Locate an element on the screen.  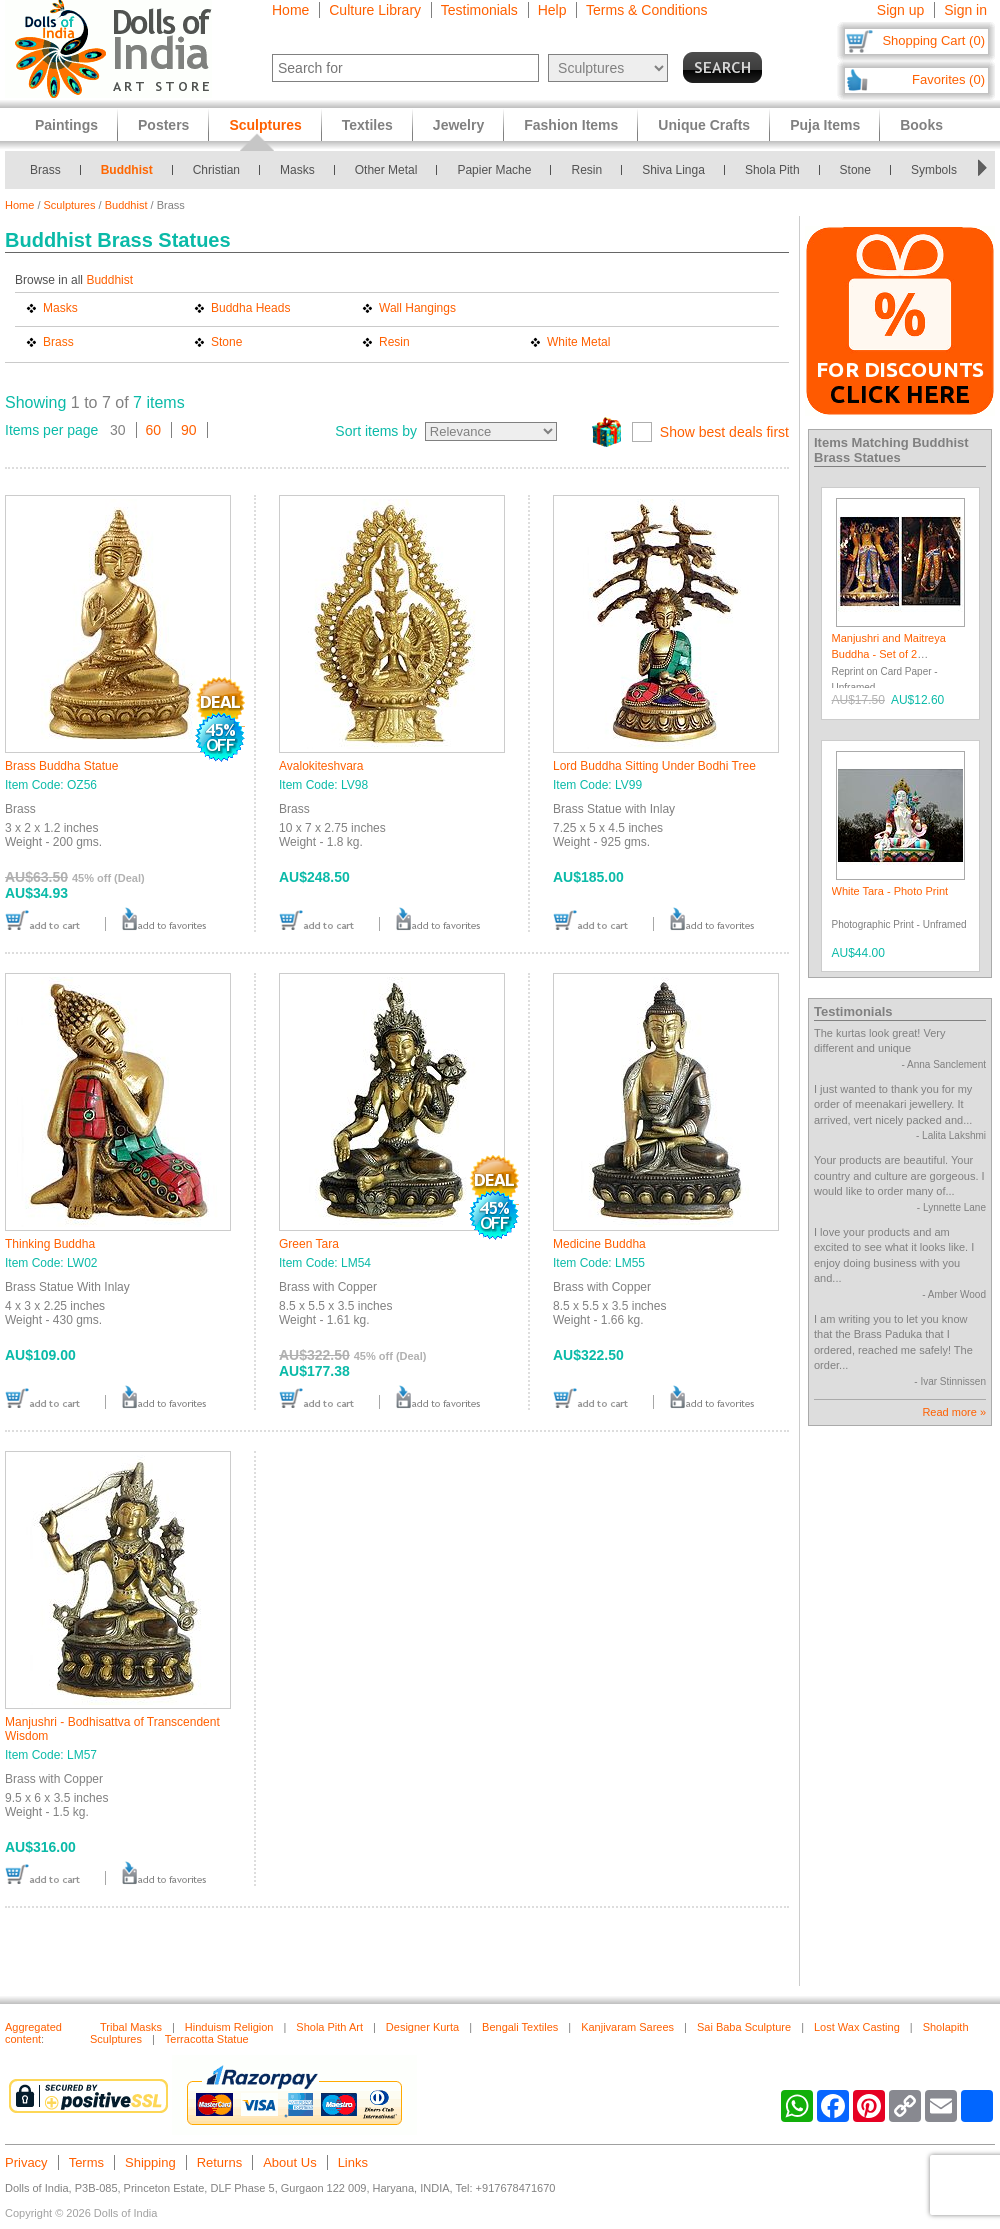
Textiles is located at coordinates (367, 125).